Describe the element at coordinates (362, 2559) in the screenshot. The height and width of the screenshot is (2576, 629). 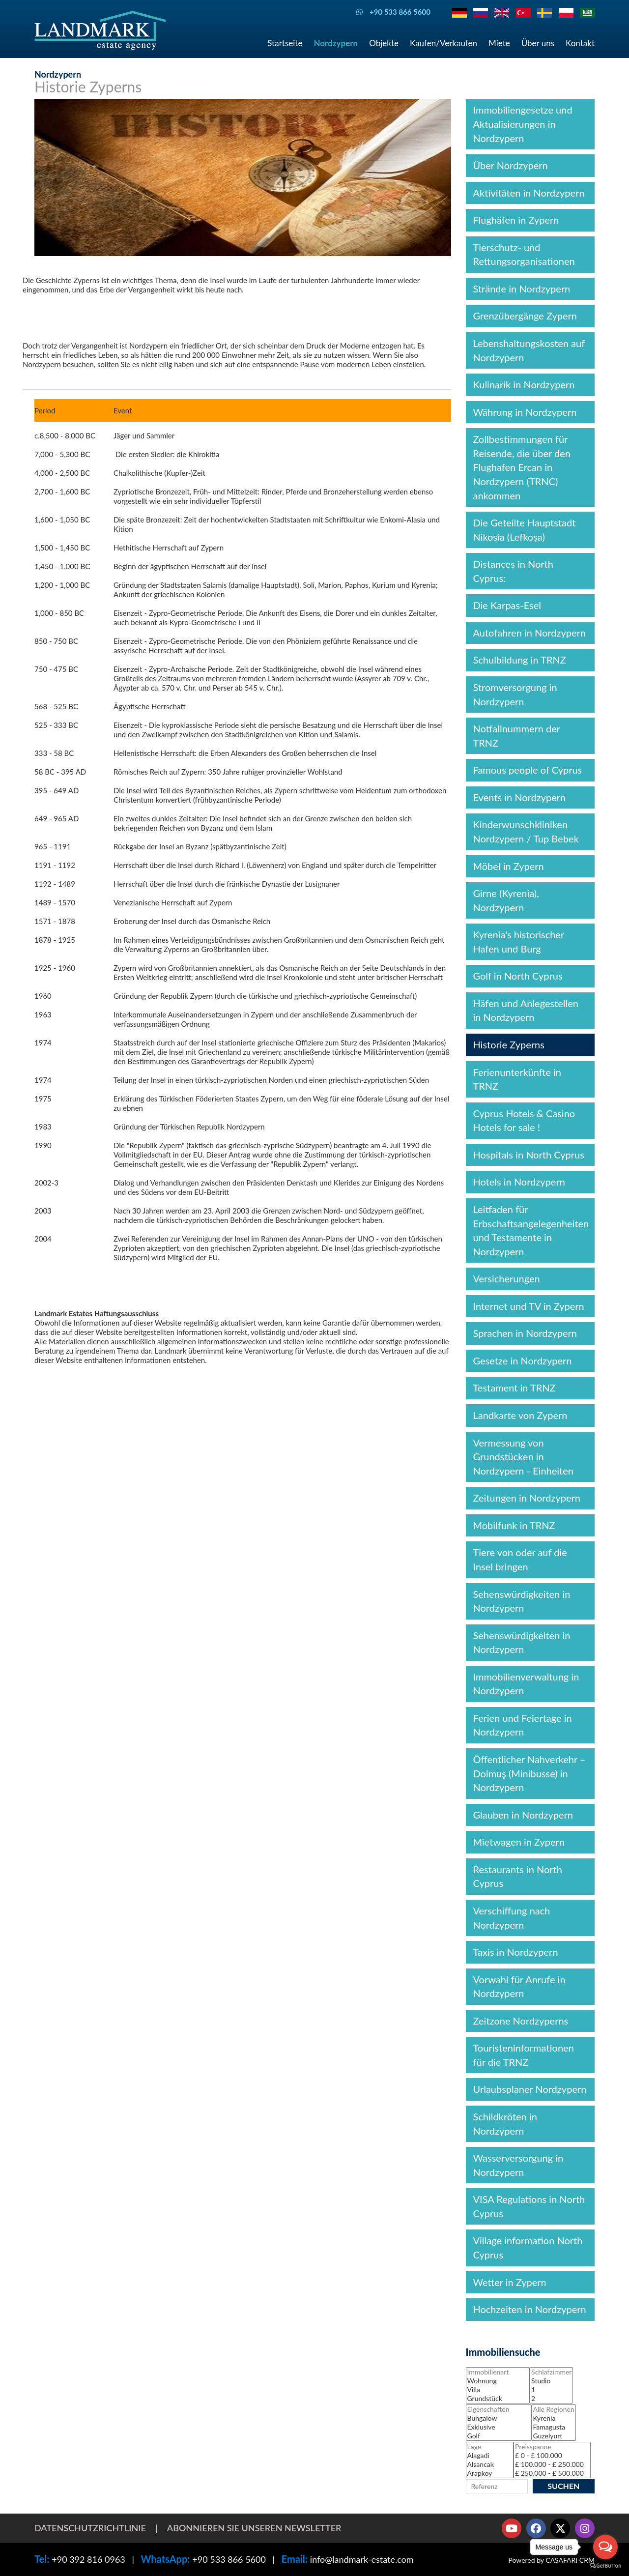
I see `info@landmark-estate.com` at that location.